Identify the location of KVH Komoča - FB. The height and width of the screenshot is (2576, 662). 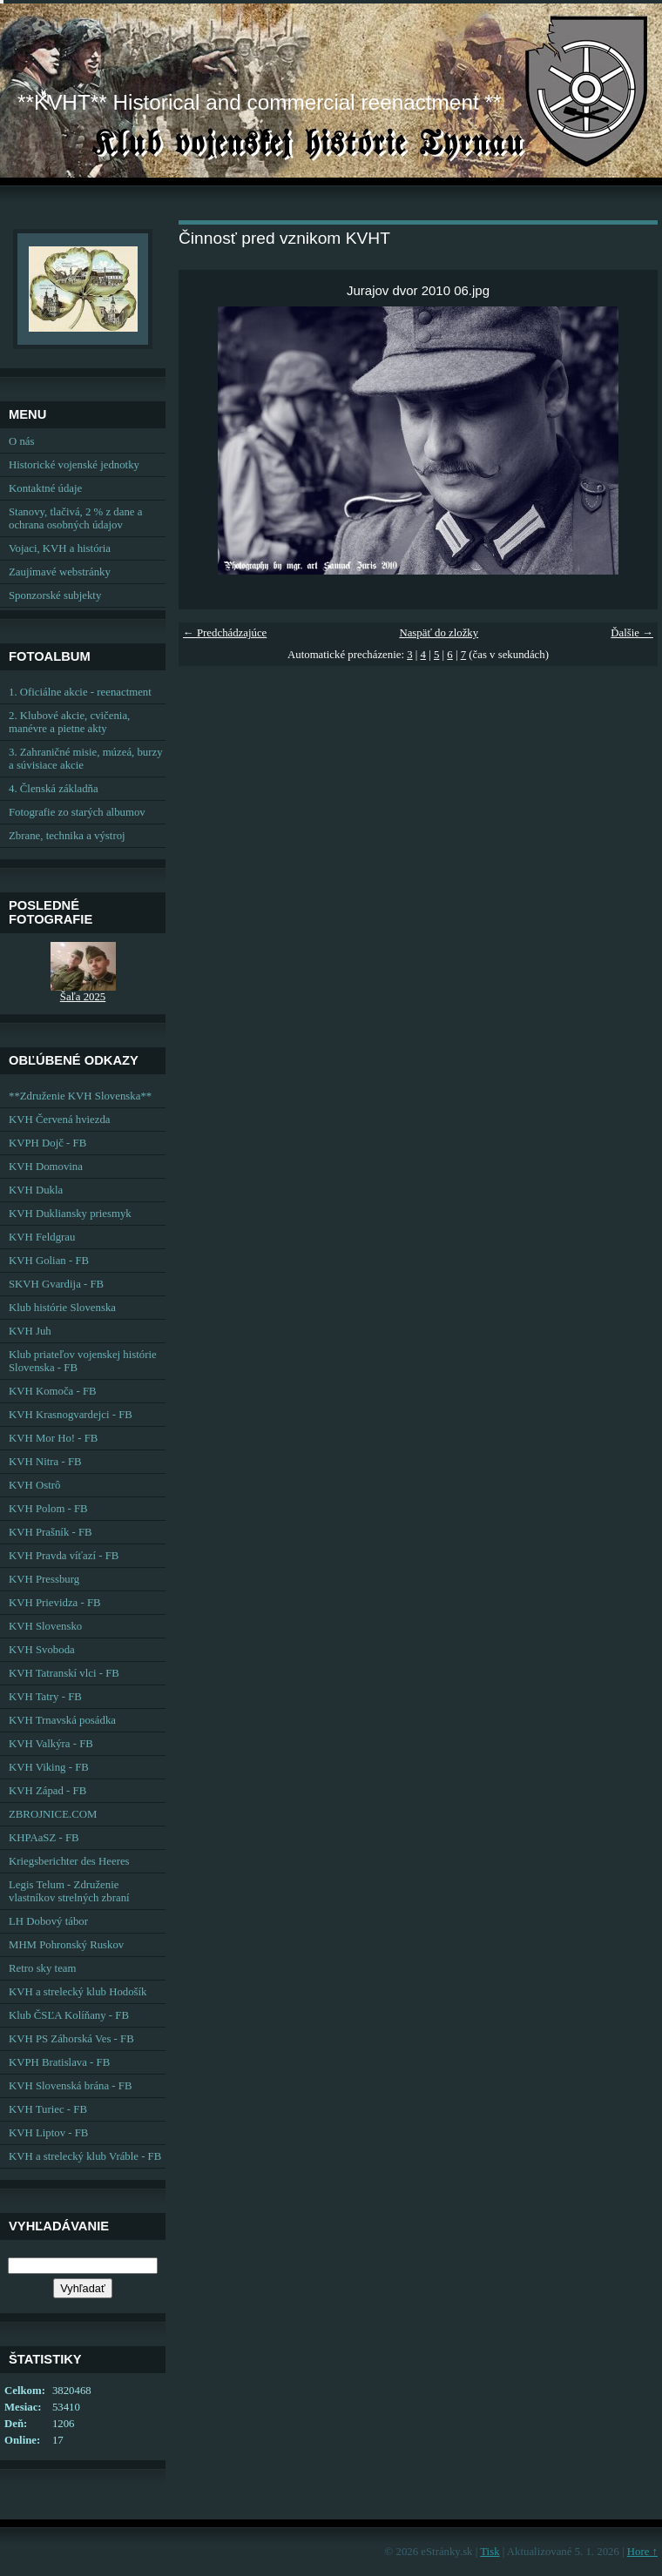
(53, 1391).